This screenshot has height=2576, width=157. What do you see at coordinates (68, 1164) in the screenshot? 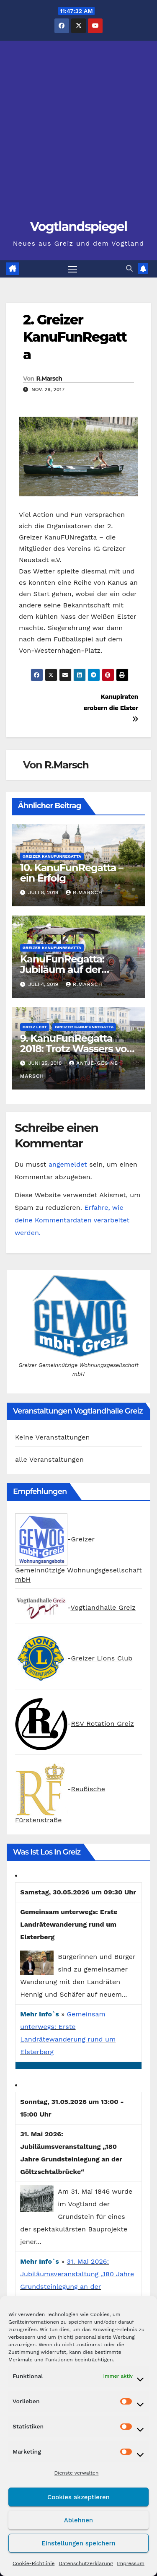
I see `angemeldet` at bounding box center [68, 1164].